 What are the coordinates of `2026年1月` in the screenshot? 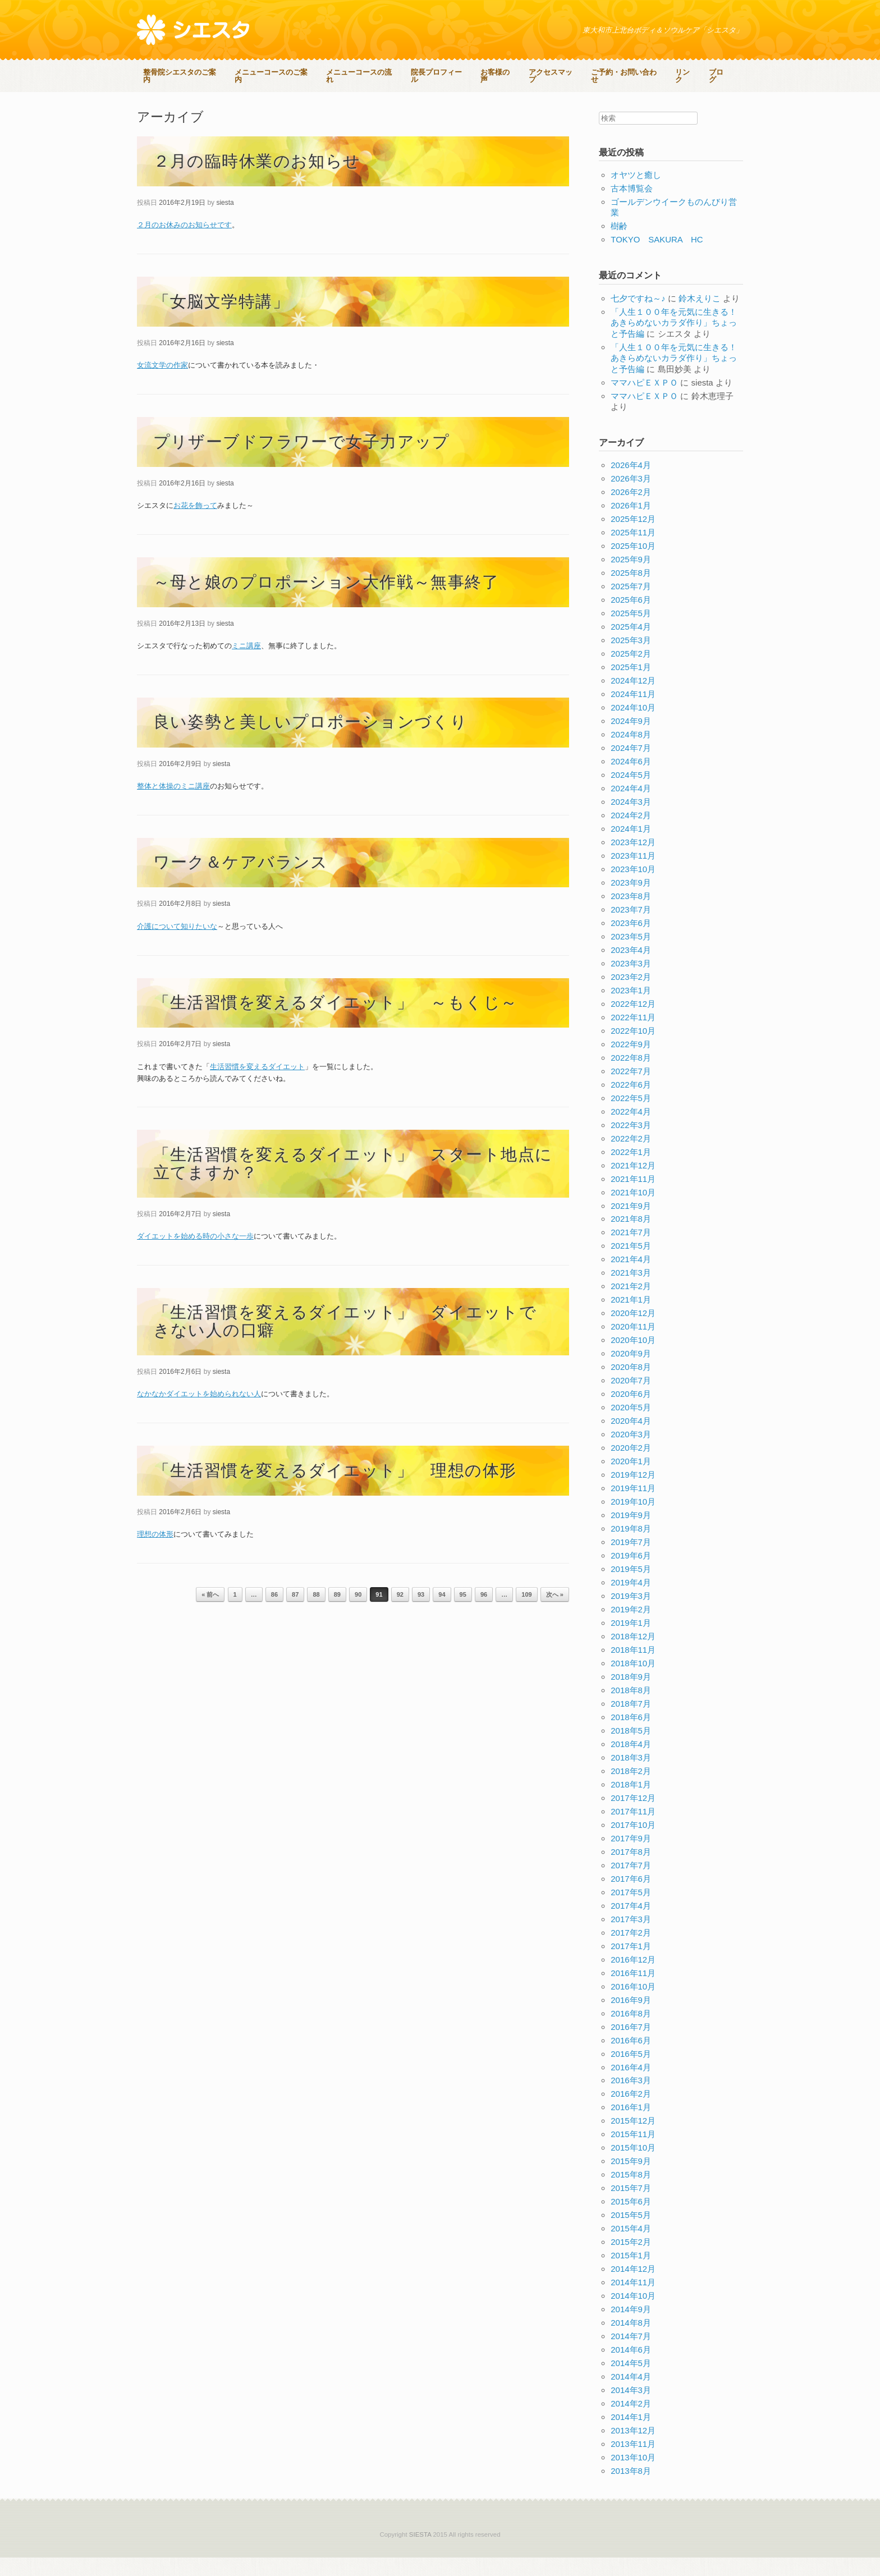 It's located at (631, 524).